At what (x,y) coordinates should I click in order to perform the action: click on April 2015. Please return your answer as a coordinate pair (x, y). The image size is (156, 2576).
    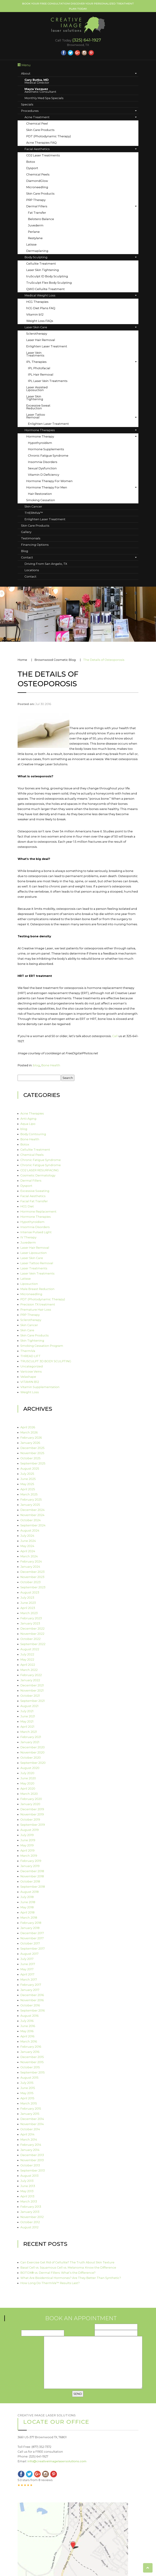
    Looking at the image, I should click on (27, 2098).